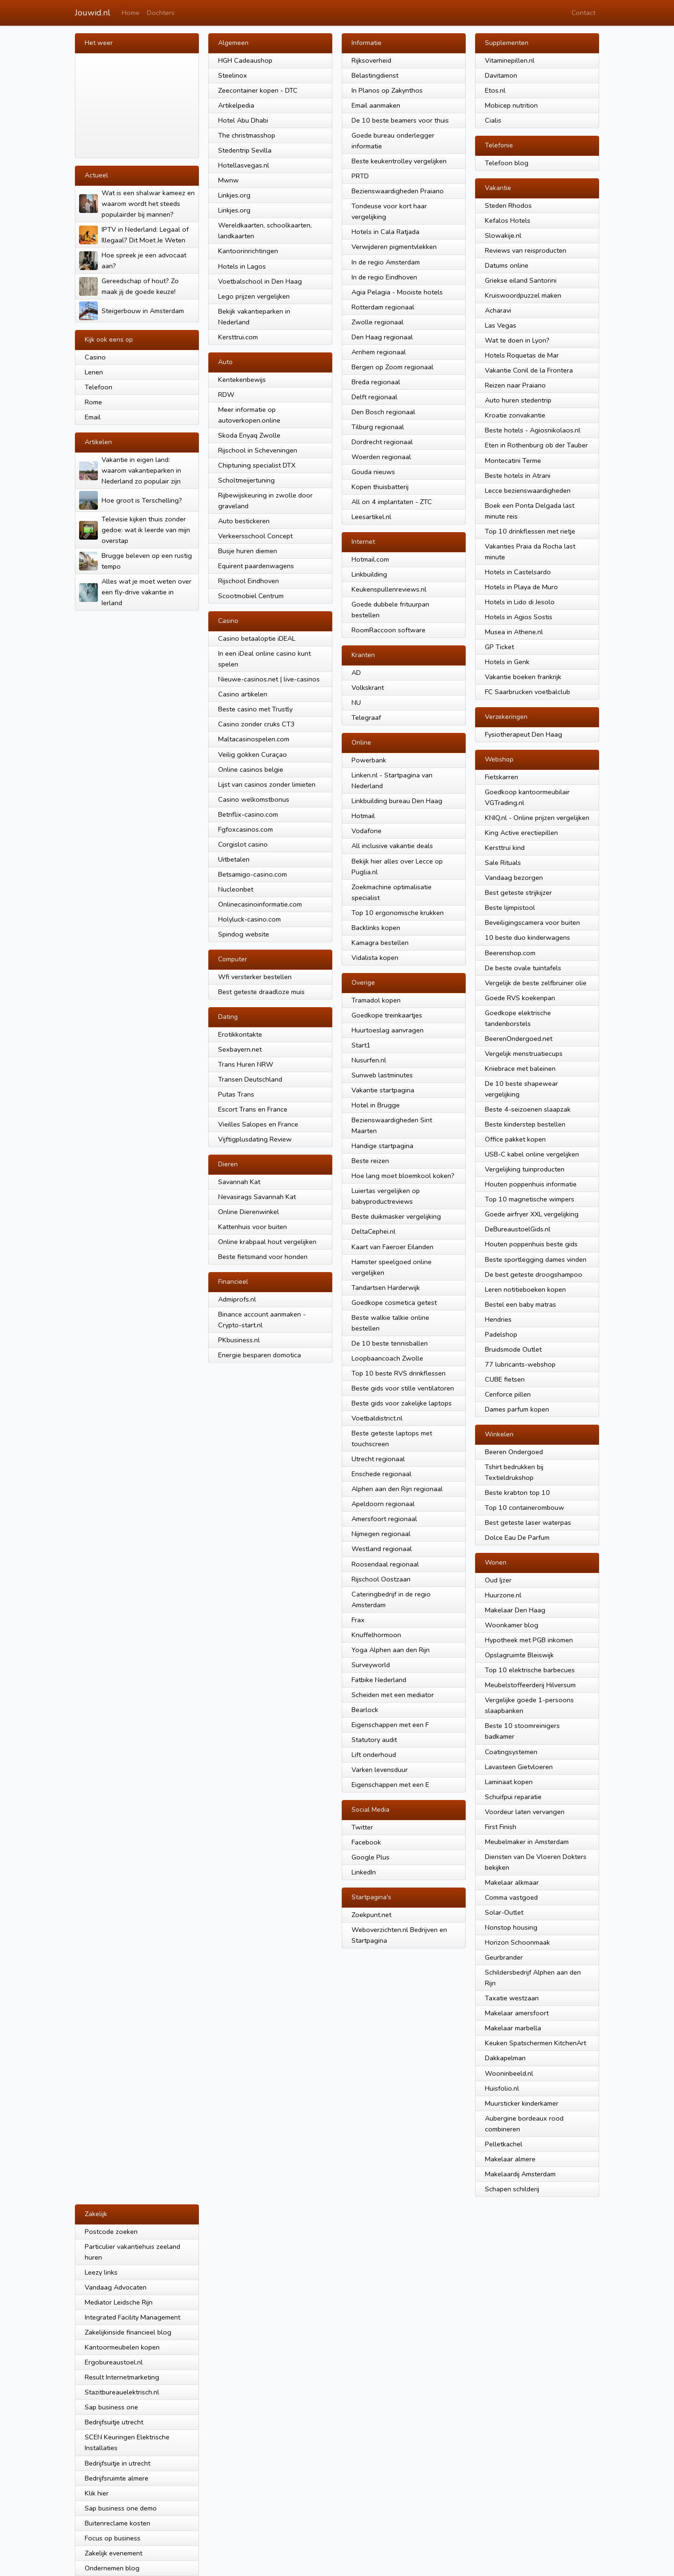 This screenshot has width=674, height=2576. Describe the element at coordinates (518, 892) in the screenshot. I see `Best geteste strijkijzer` at that location.